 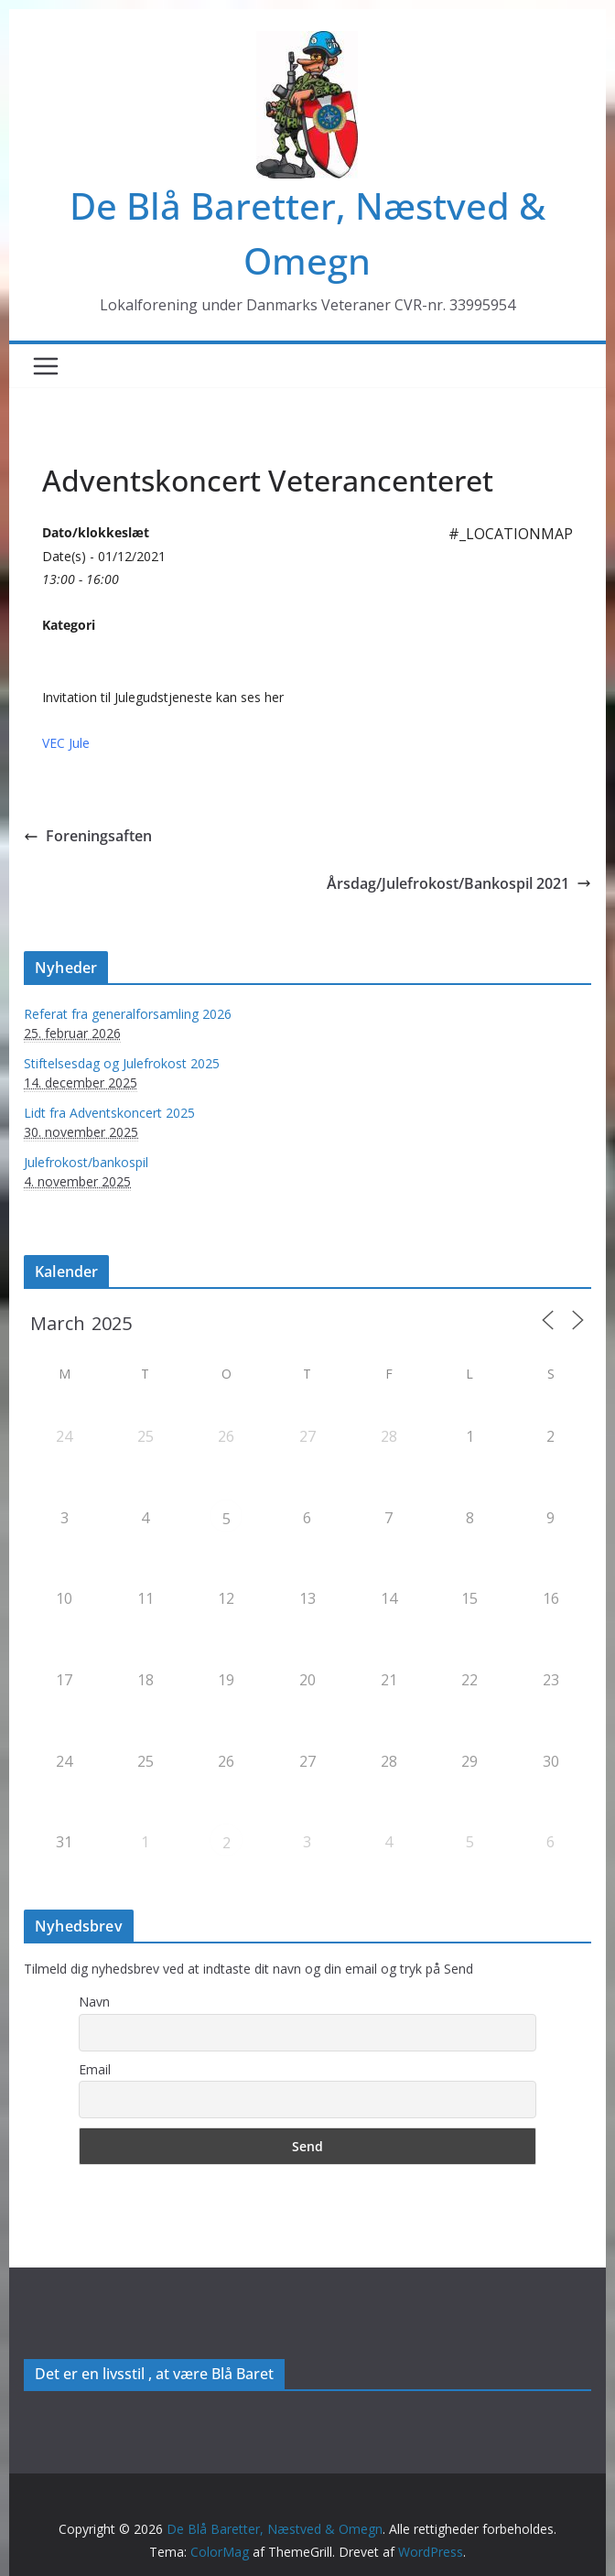 What do you see at coordinates (122, 1063) in the screenshot?
I see `Stiftelsesdag og Julefrokost 2025` at bounding box center [122, 1063].